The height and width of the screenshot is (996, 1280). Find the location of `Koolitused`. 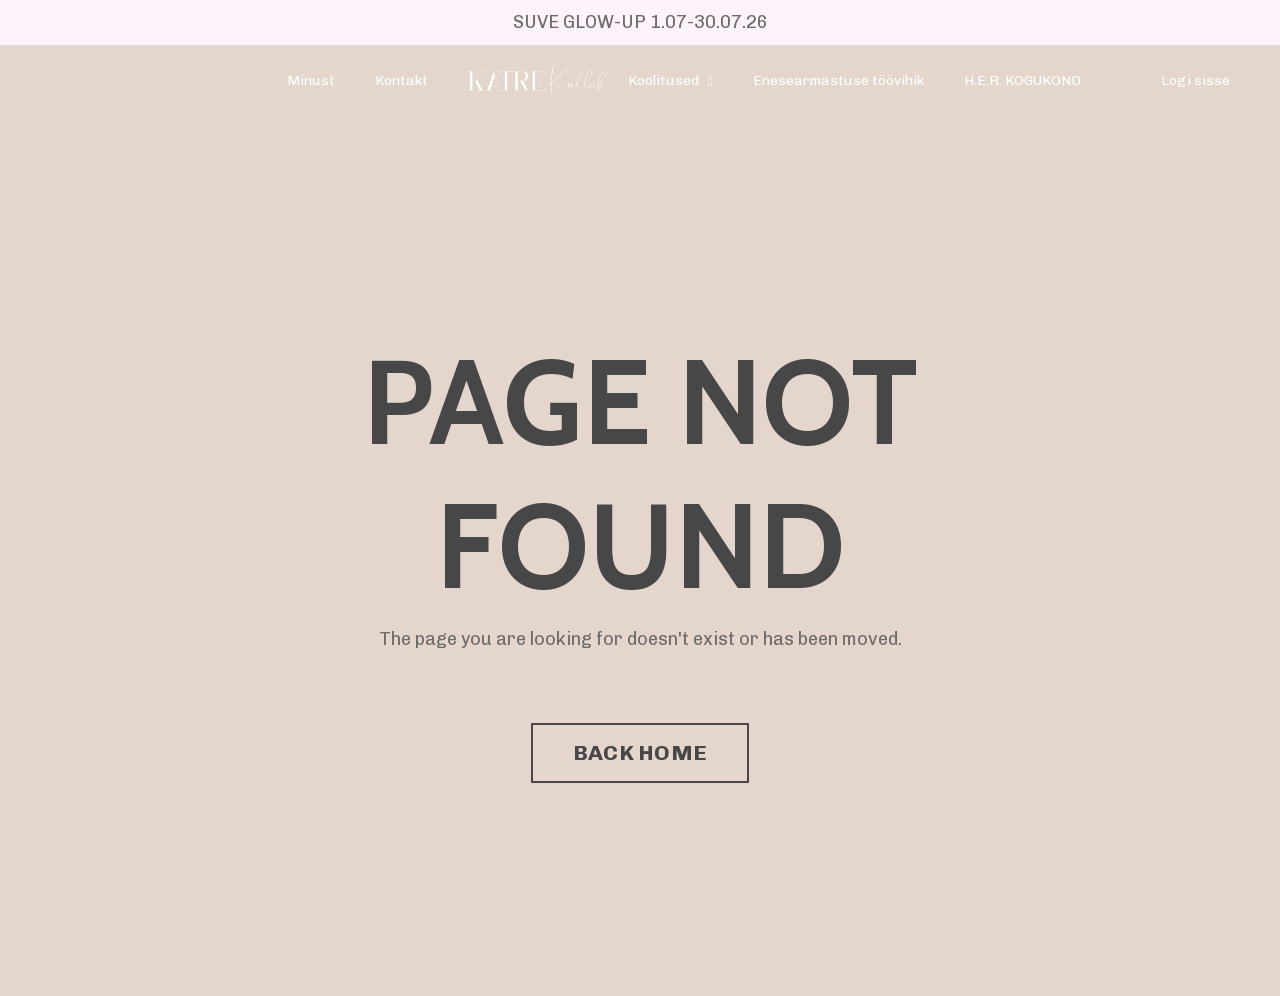

Koolitused is located at coordinates (670, 80).